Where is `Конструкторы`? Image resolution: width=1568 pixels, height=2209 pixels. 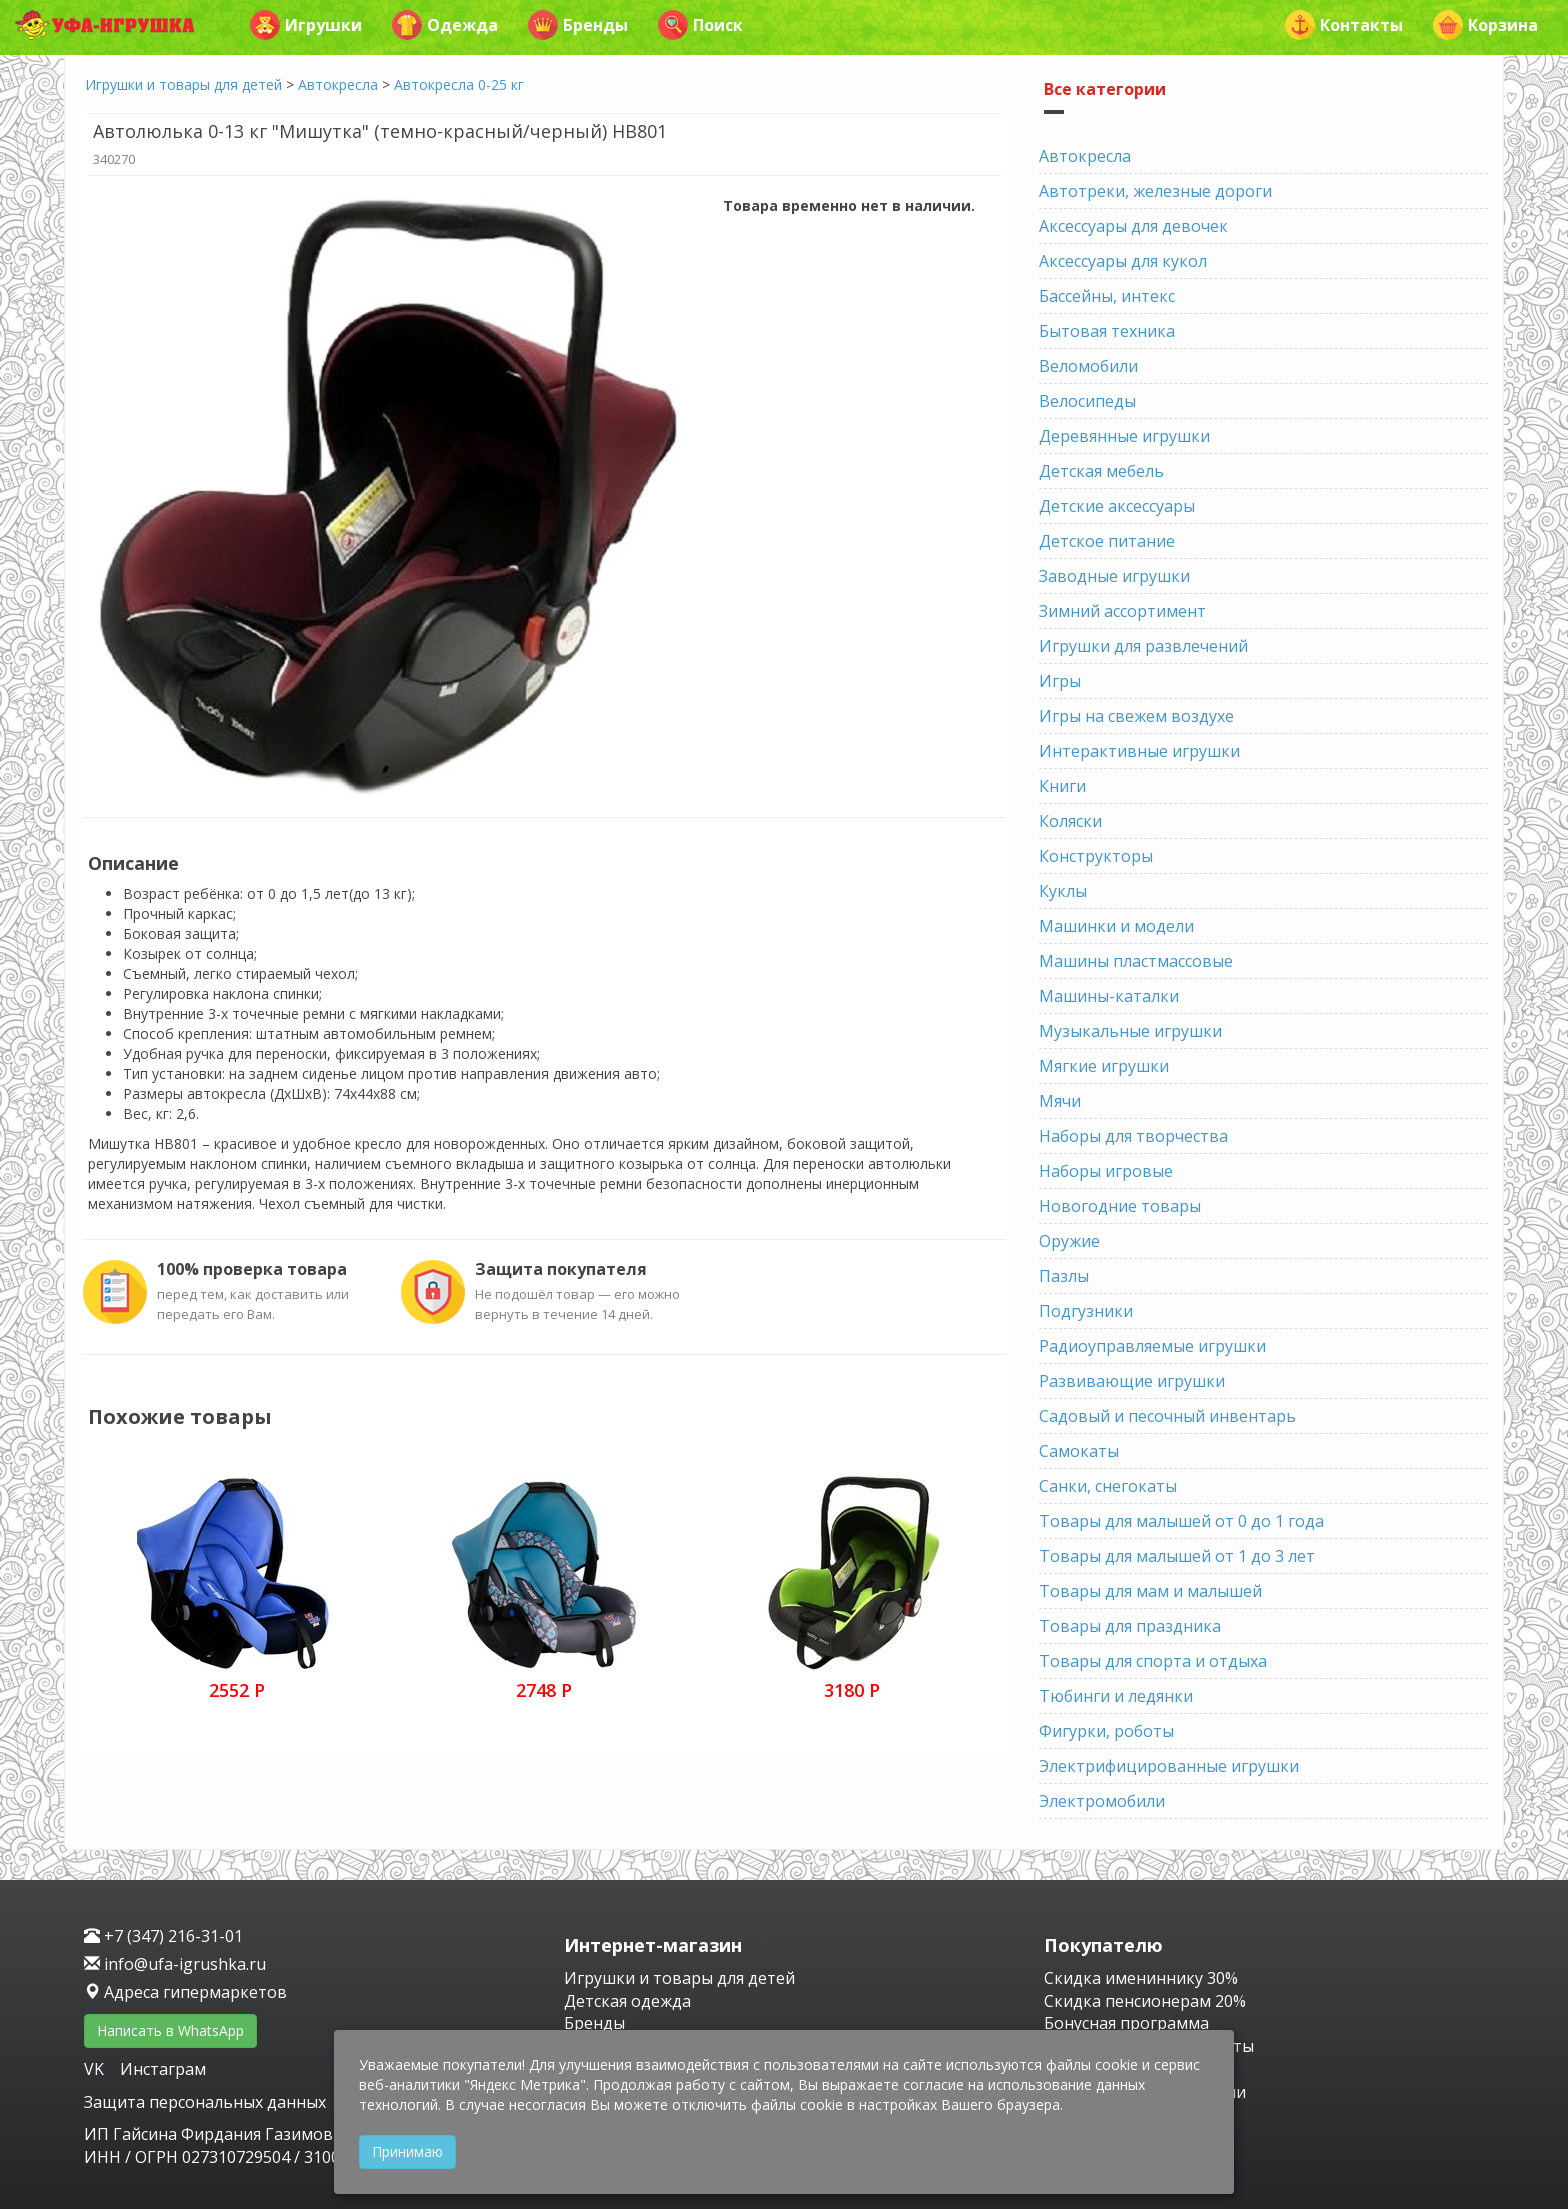
Конструкторы is located at coordinates (1096, 856).